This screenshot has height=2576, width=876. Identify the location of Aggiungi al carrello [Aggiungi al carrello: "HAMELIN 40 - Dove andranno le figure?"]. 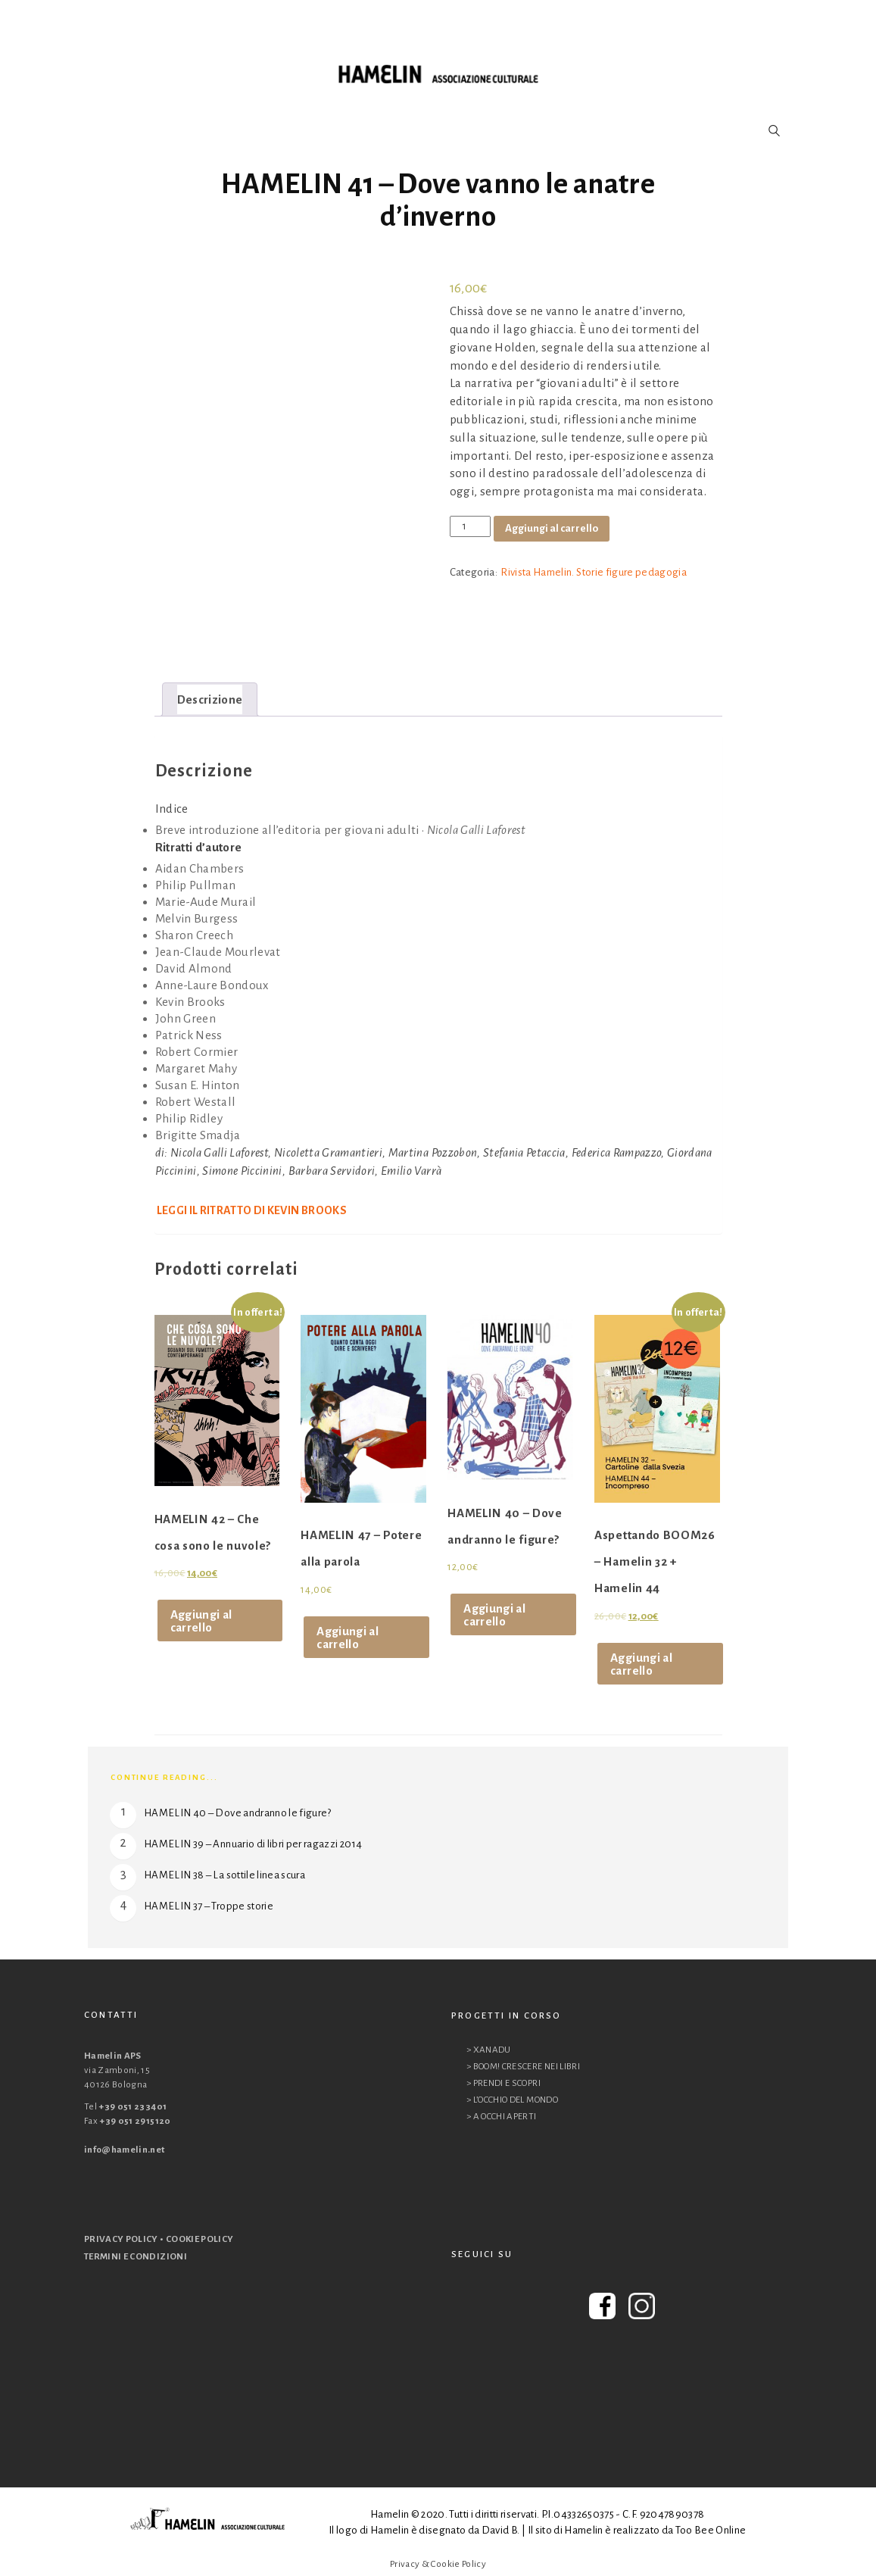
(494, 1615).